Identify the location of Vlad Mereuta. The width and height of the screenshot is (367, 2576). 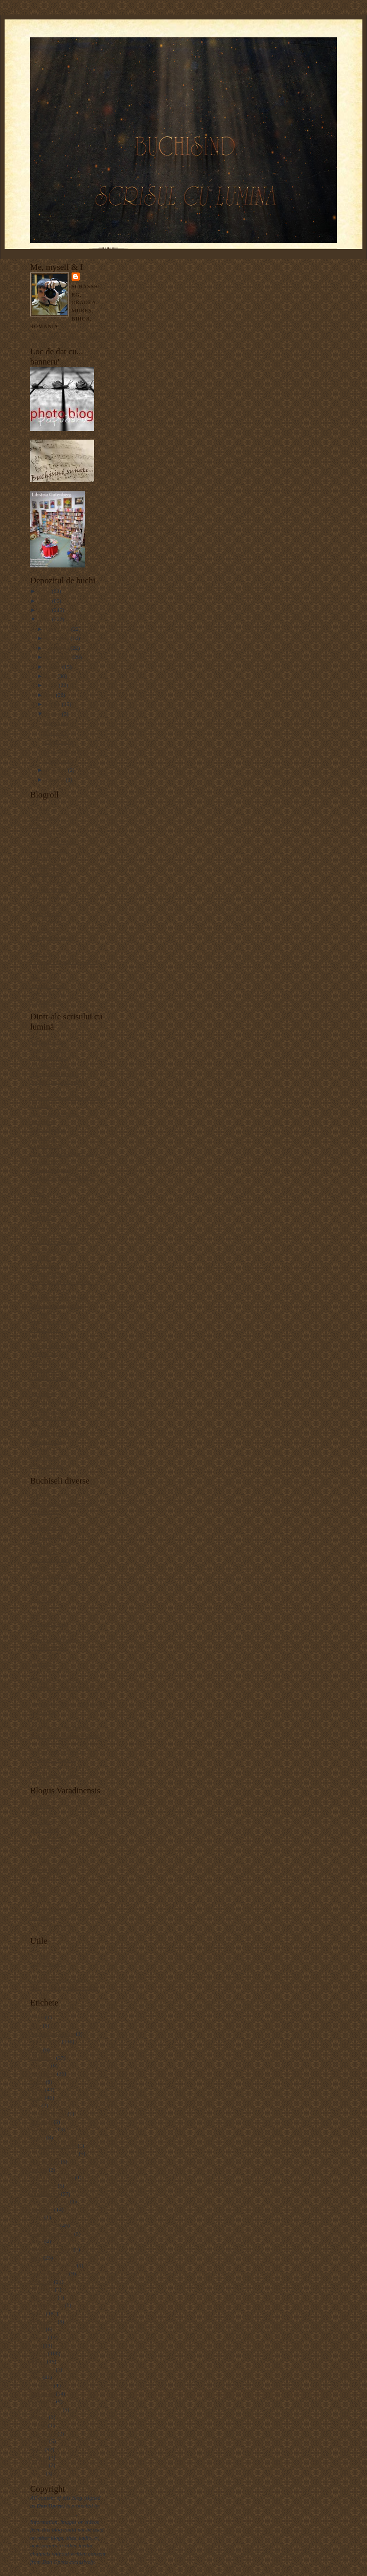
(46, 1001).